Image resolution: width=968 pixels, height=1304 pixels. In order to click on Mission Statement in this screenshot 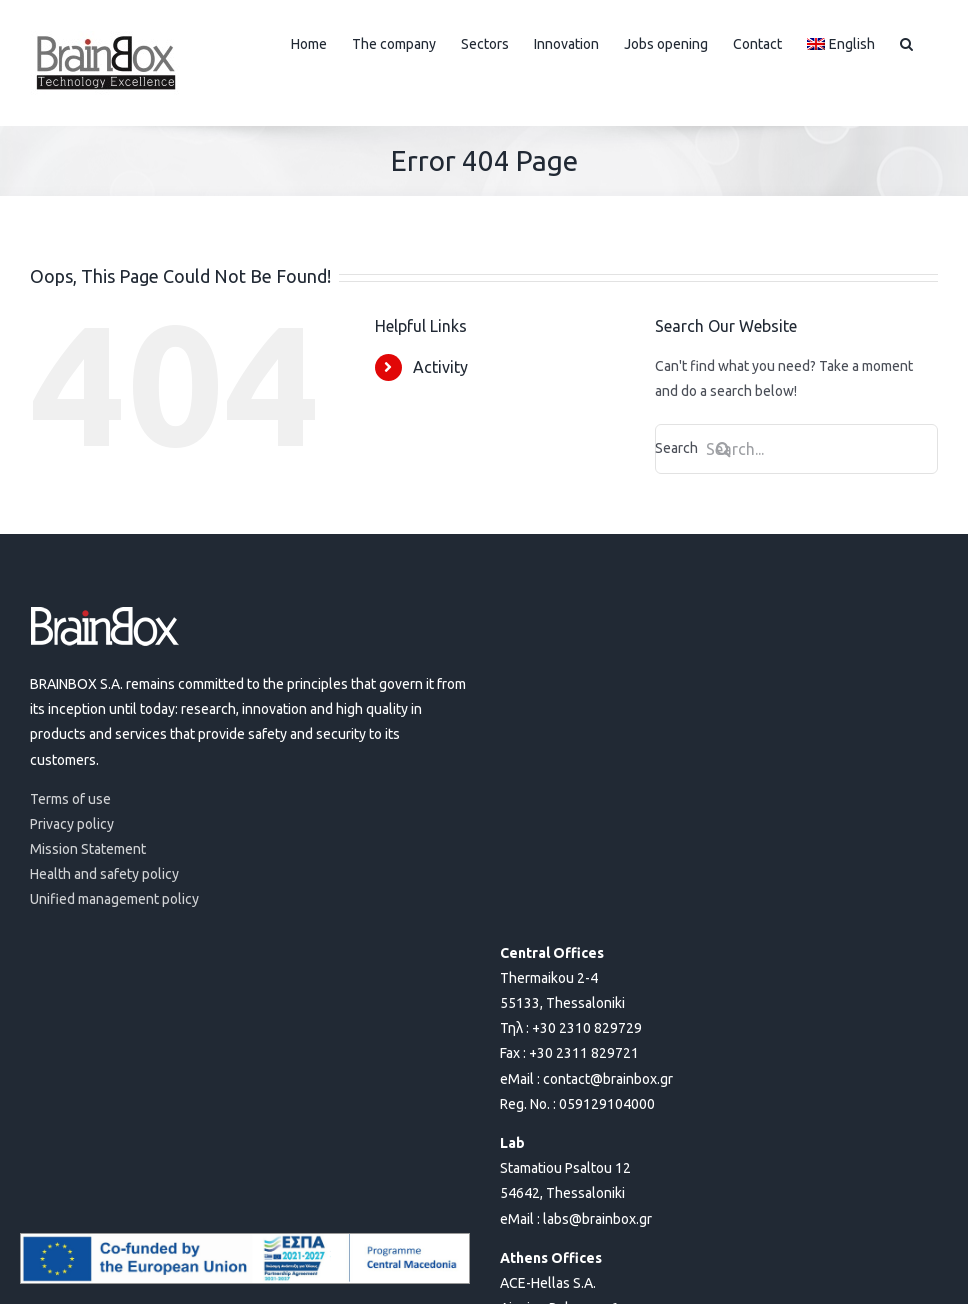, I will do `click(88, 849)`.